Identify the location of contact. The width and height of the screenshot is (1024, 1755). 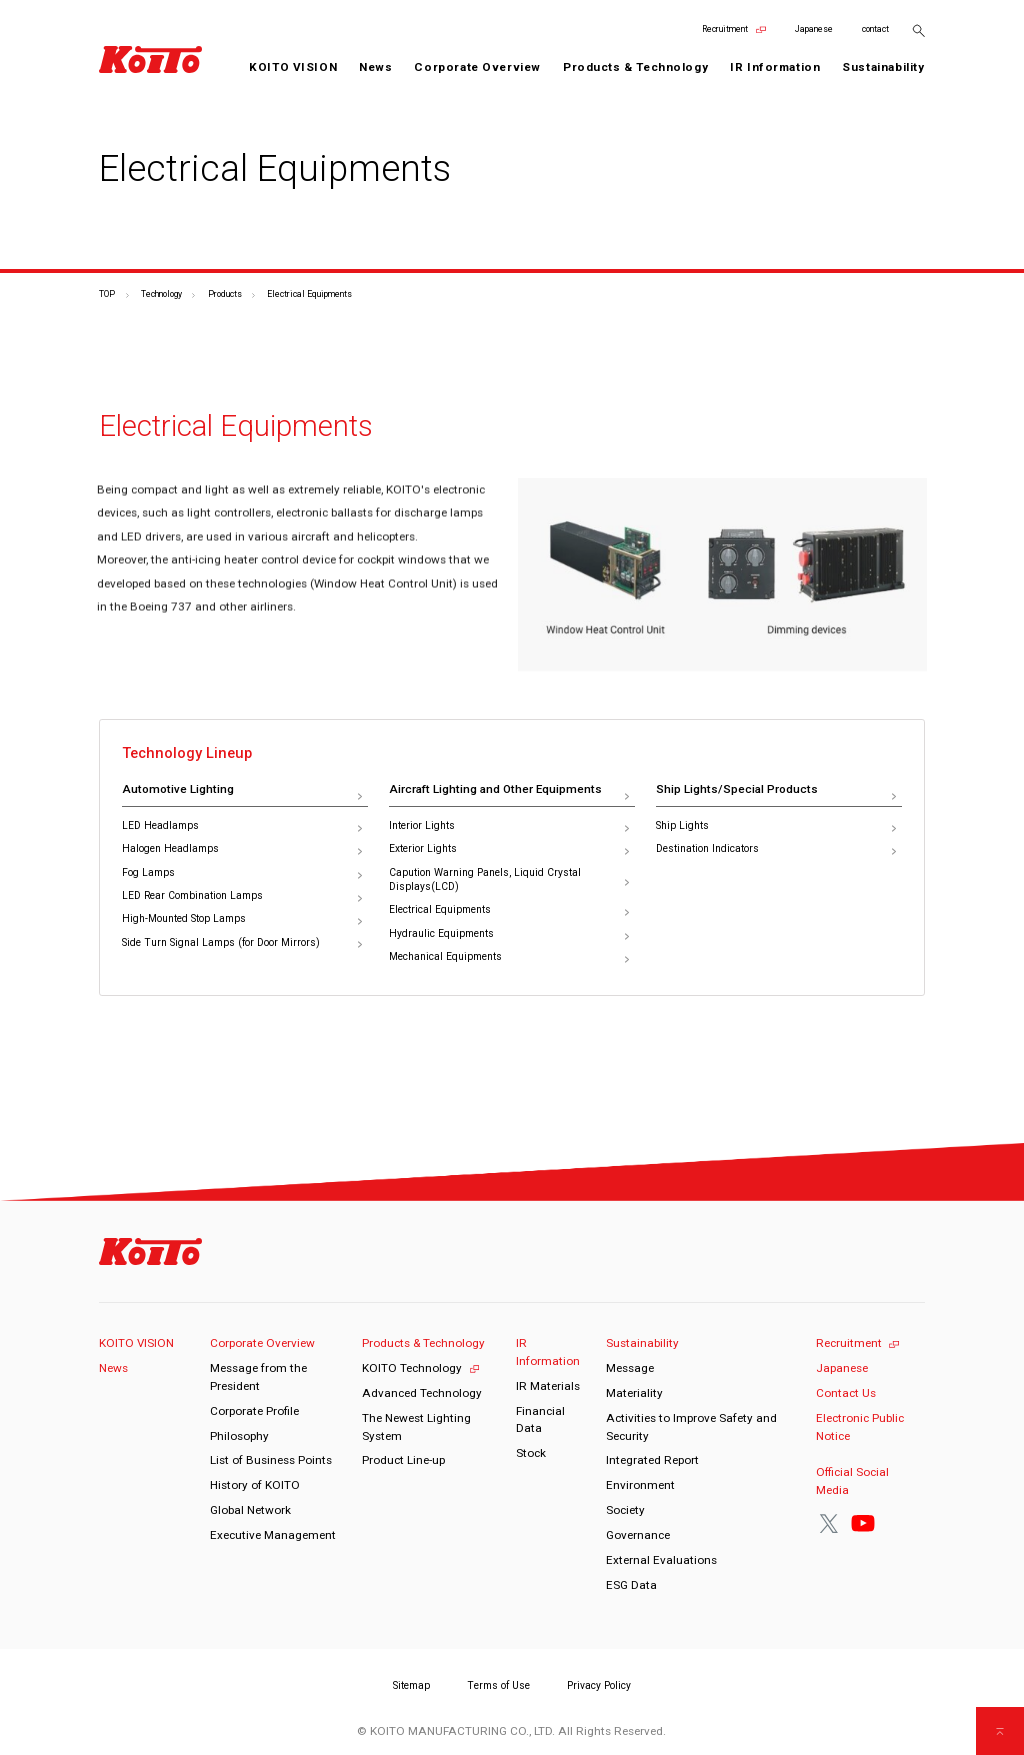
(875, 29).